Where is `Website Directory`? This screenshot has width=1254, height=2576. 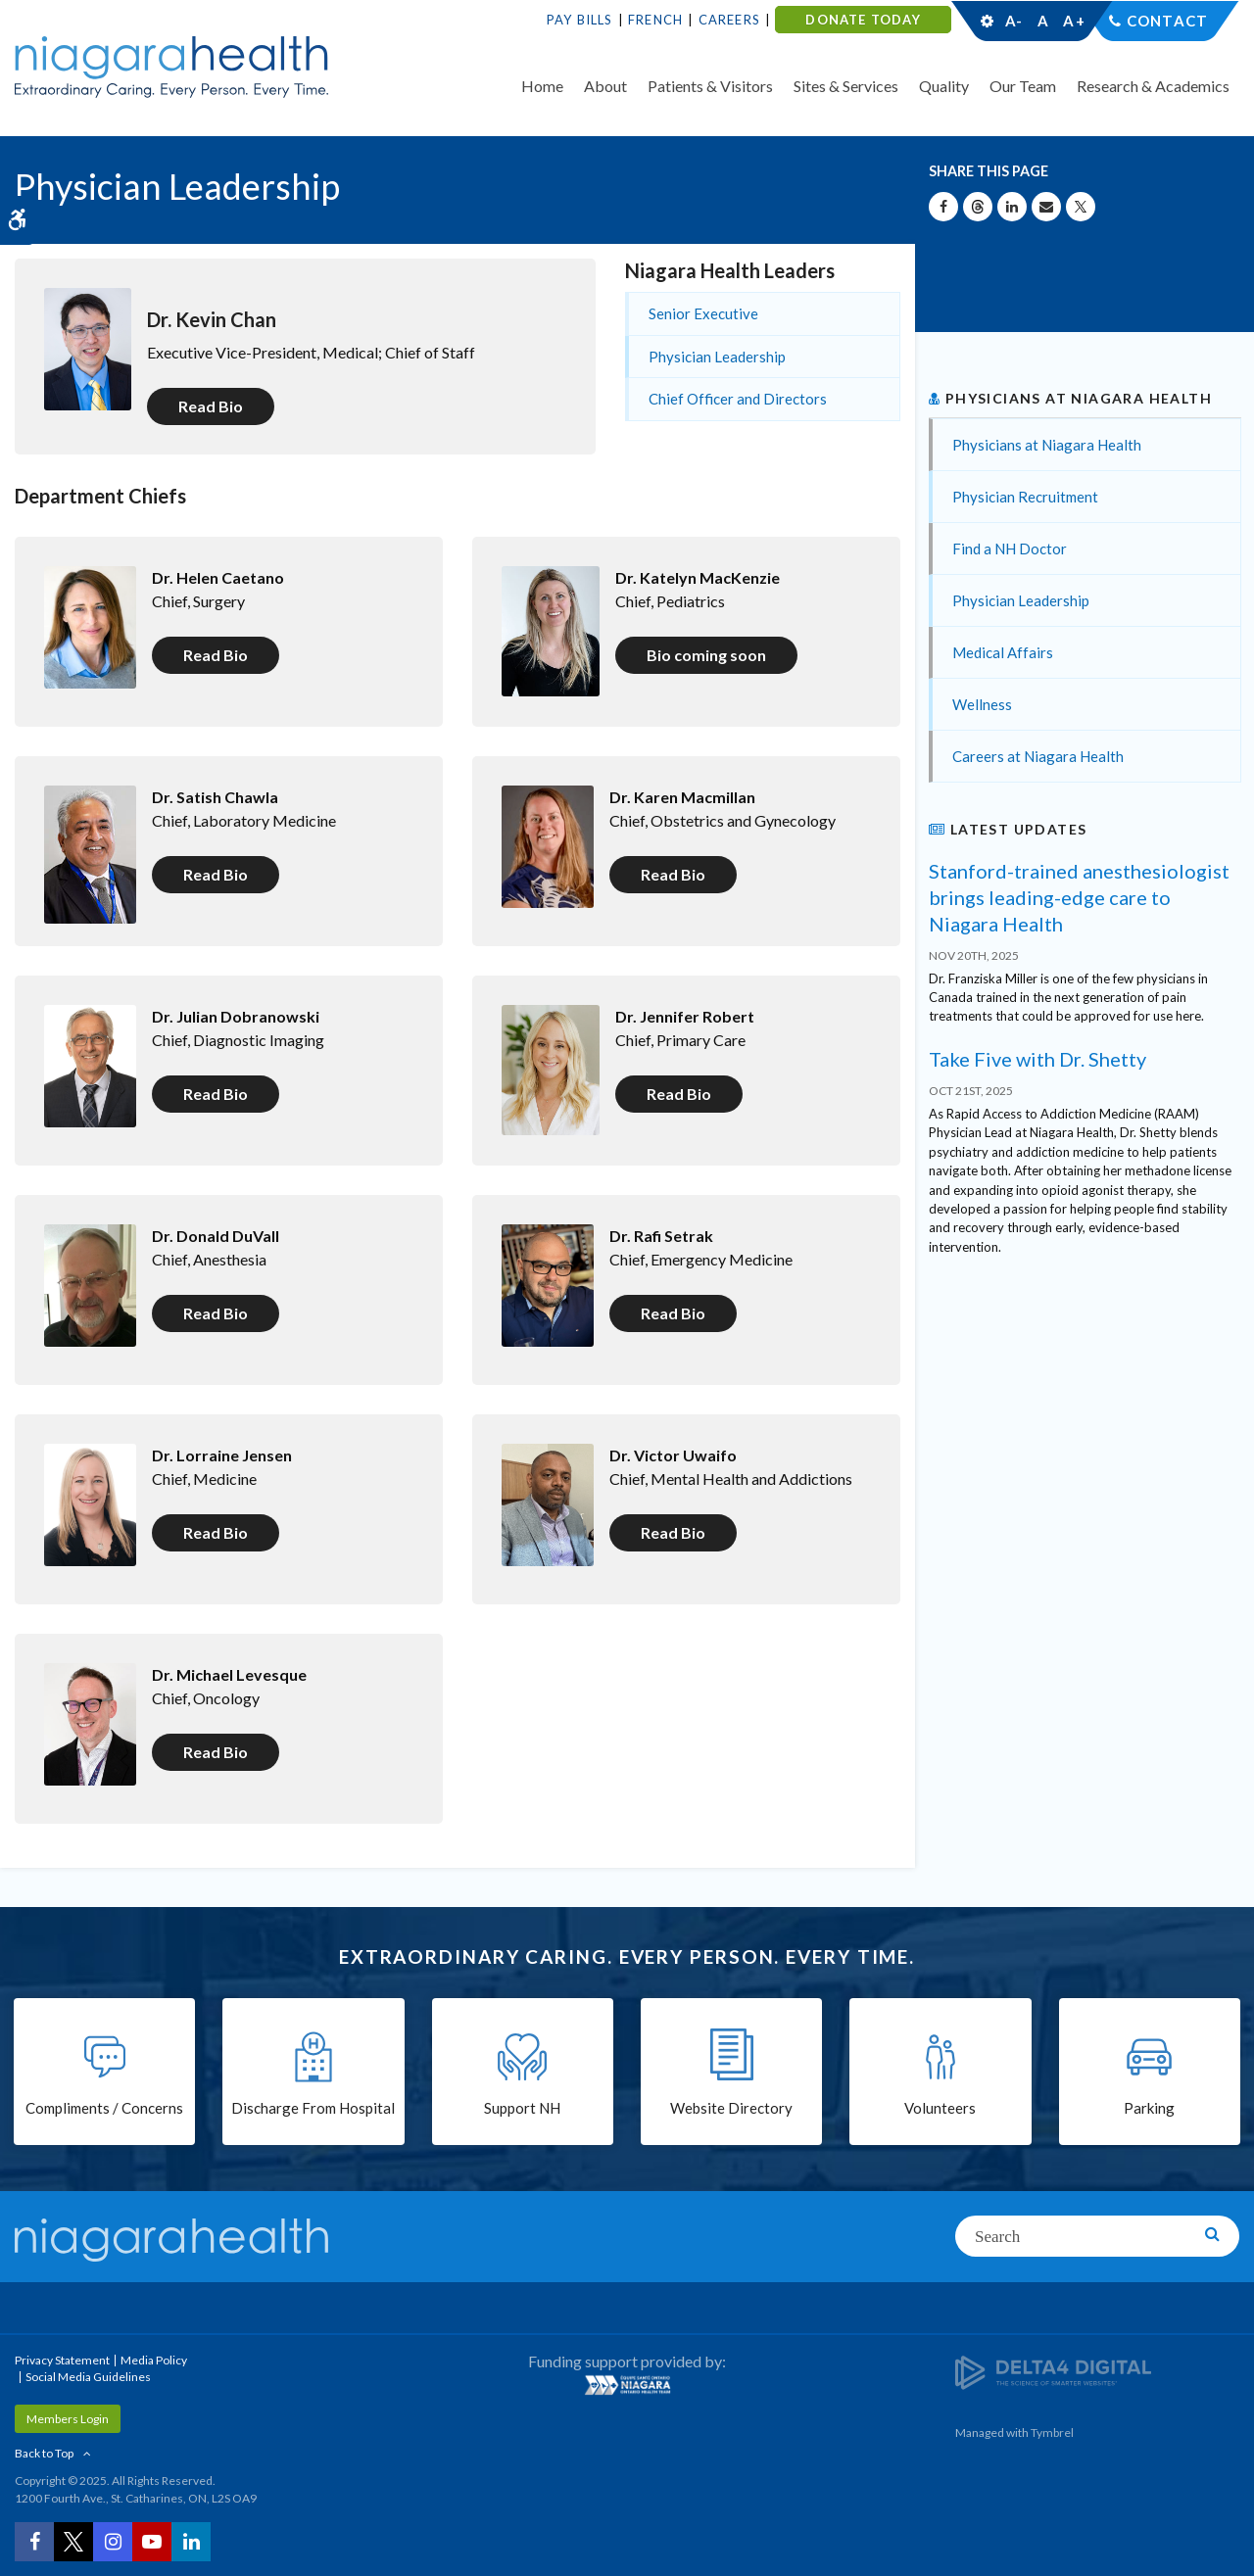
Website Directory is located at coordinates (731, 2108).